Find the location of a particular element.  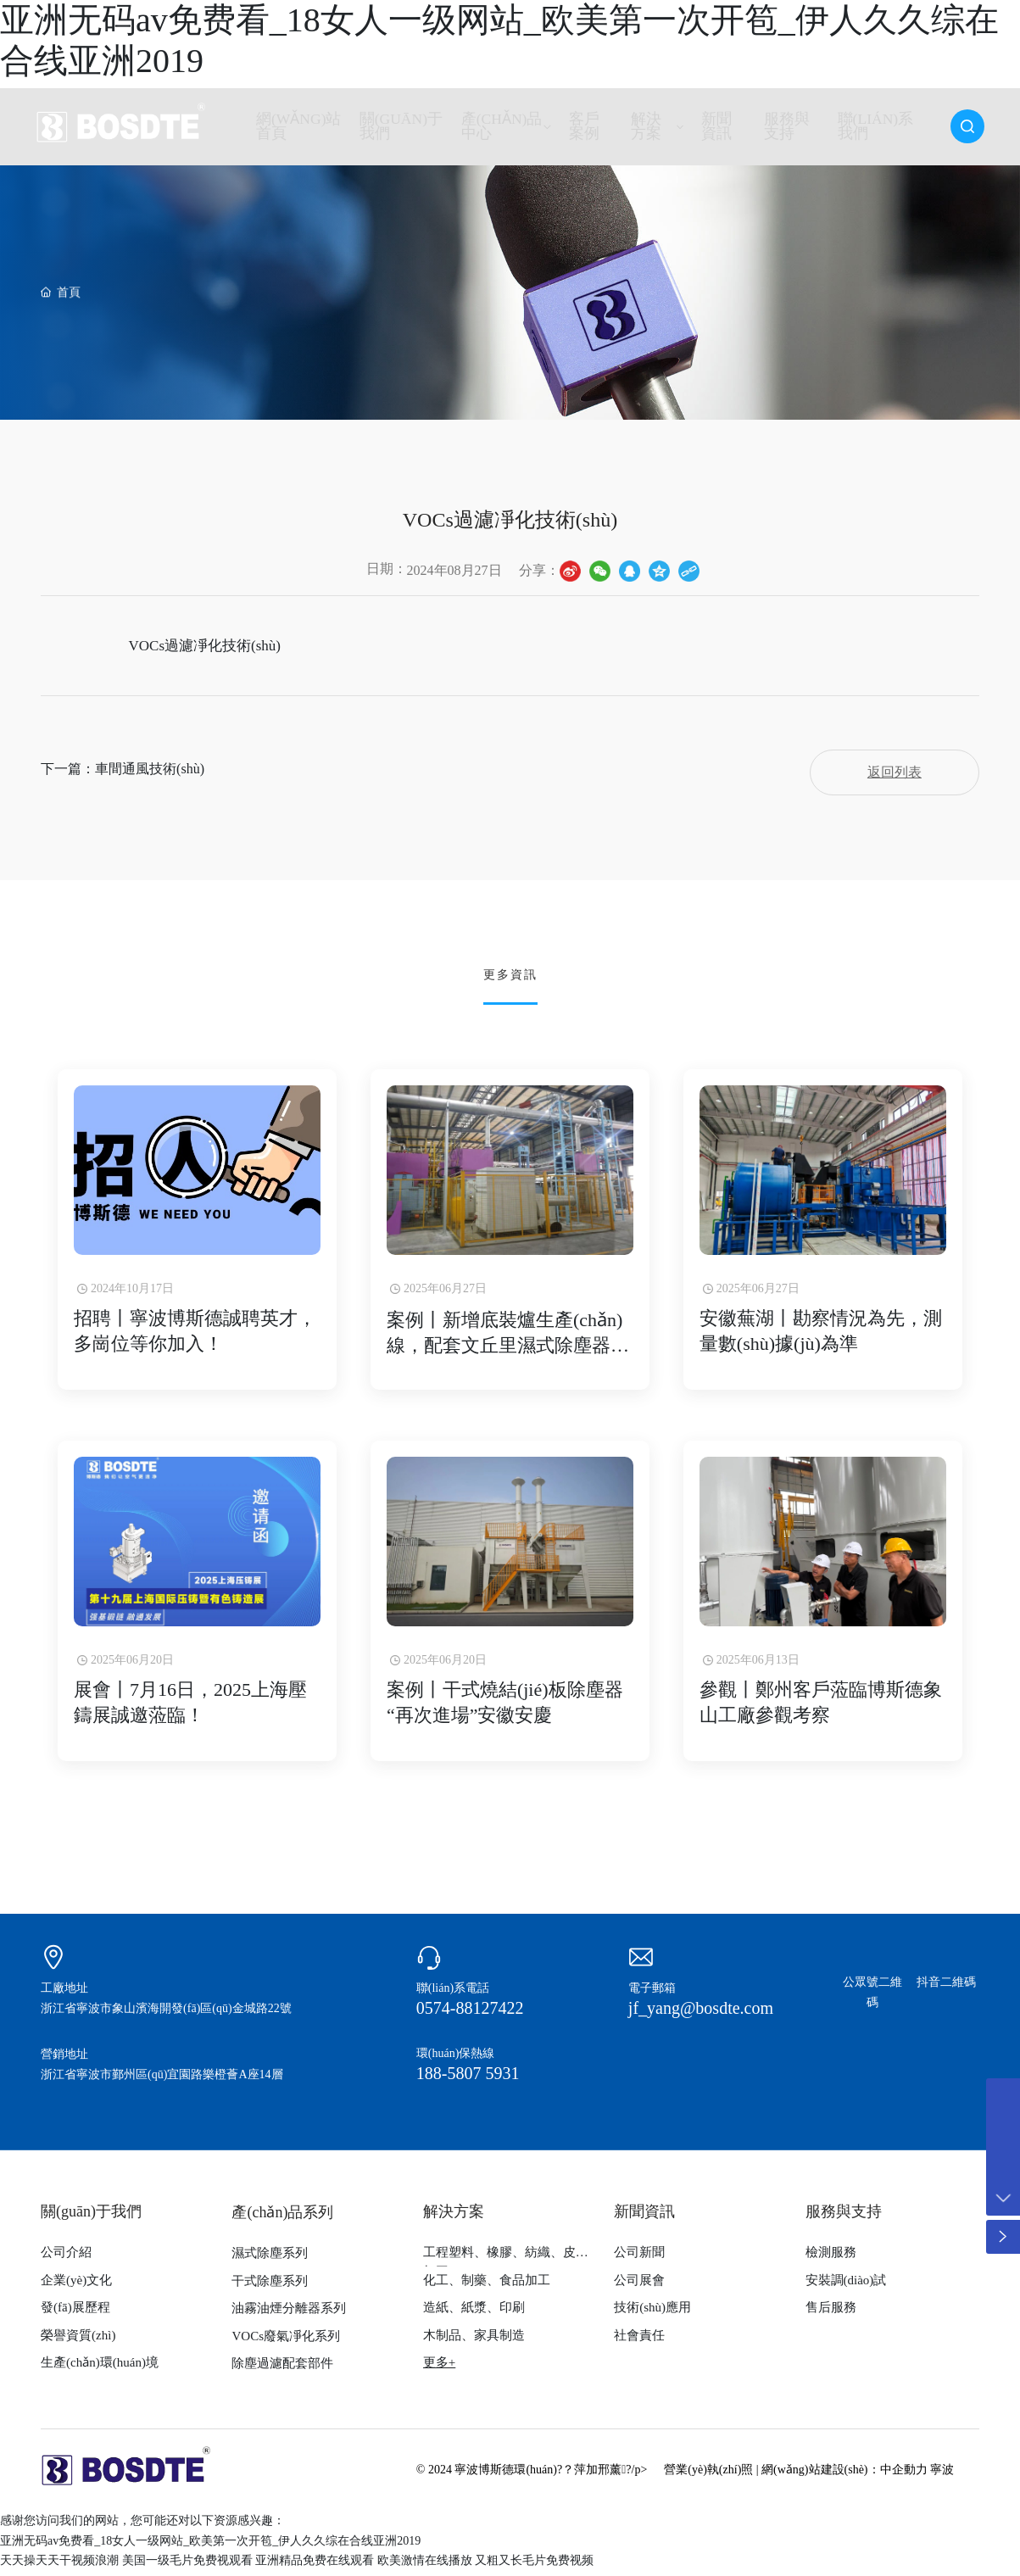

油霧油煙分離器系列 is located at coordinates (288, 2313).